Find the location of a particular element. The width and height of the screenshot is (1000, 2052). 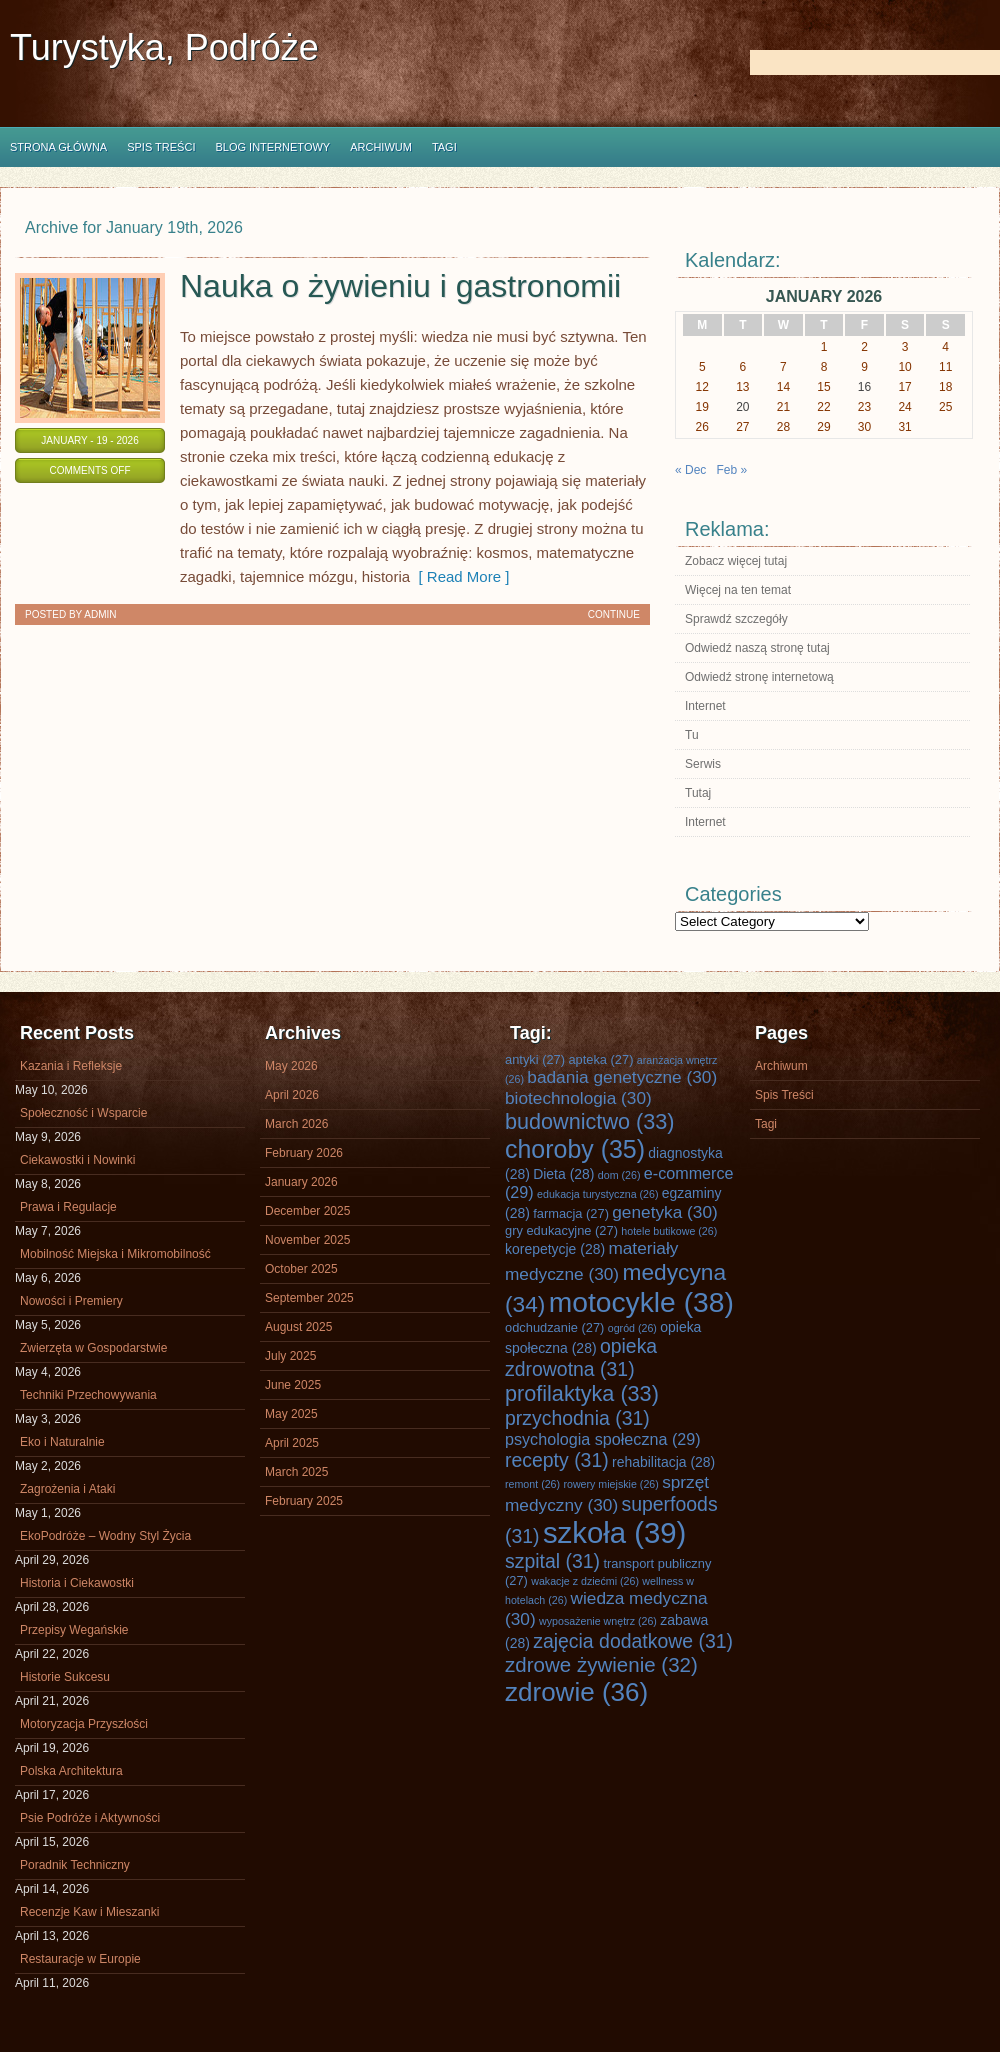

26 [Posts published on January 26, 2026] is located at coordinates (702, 427).